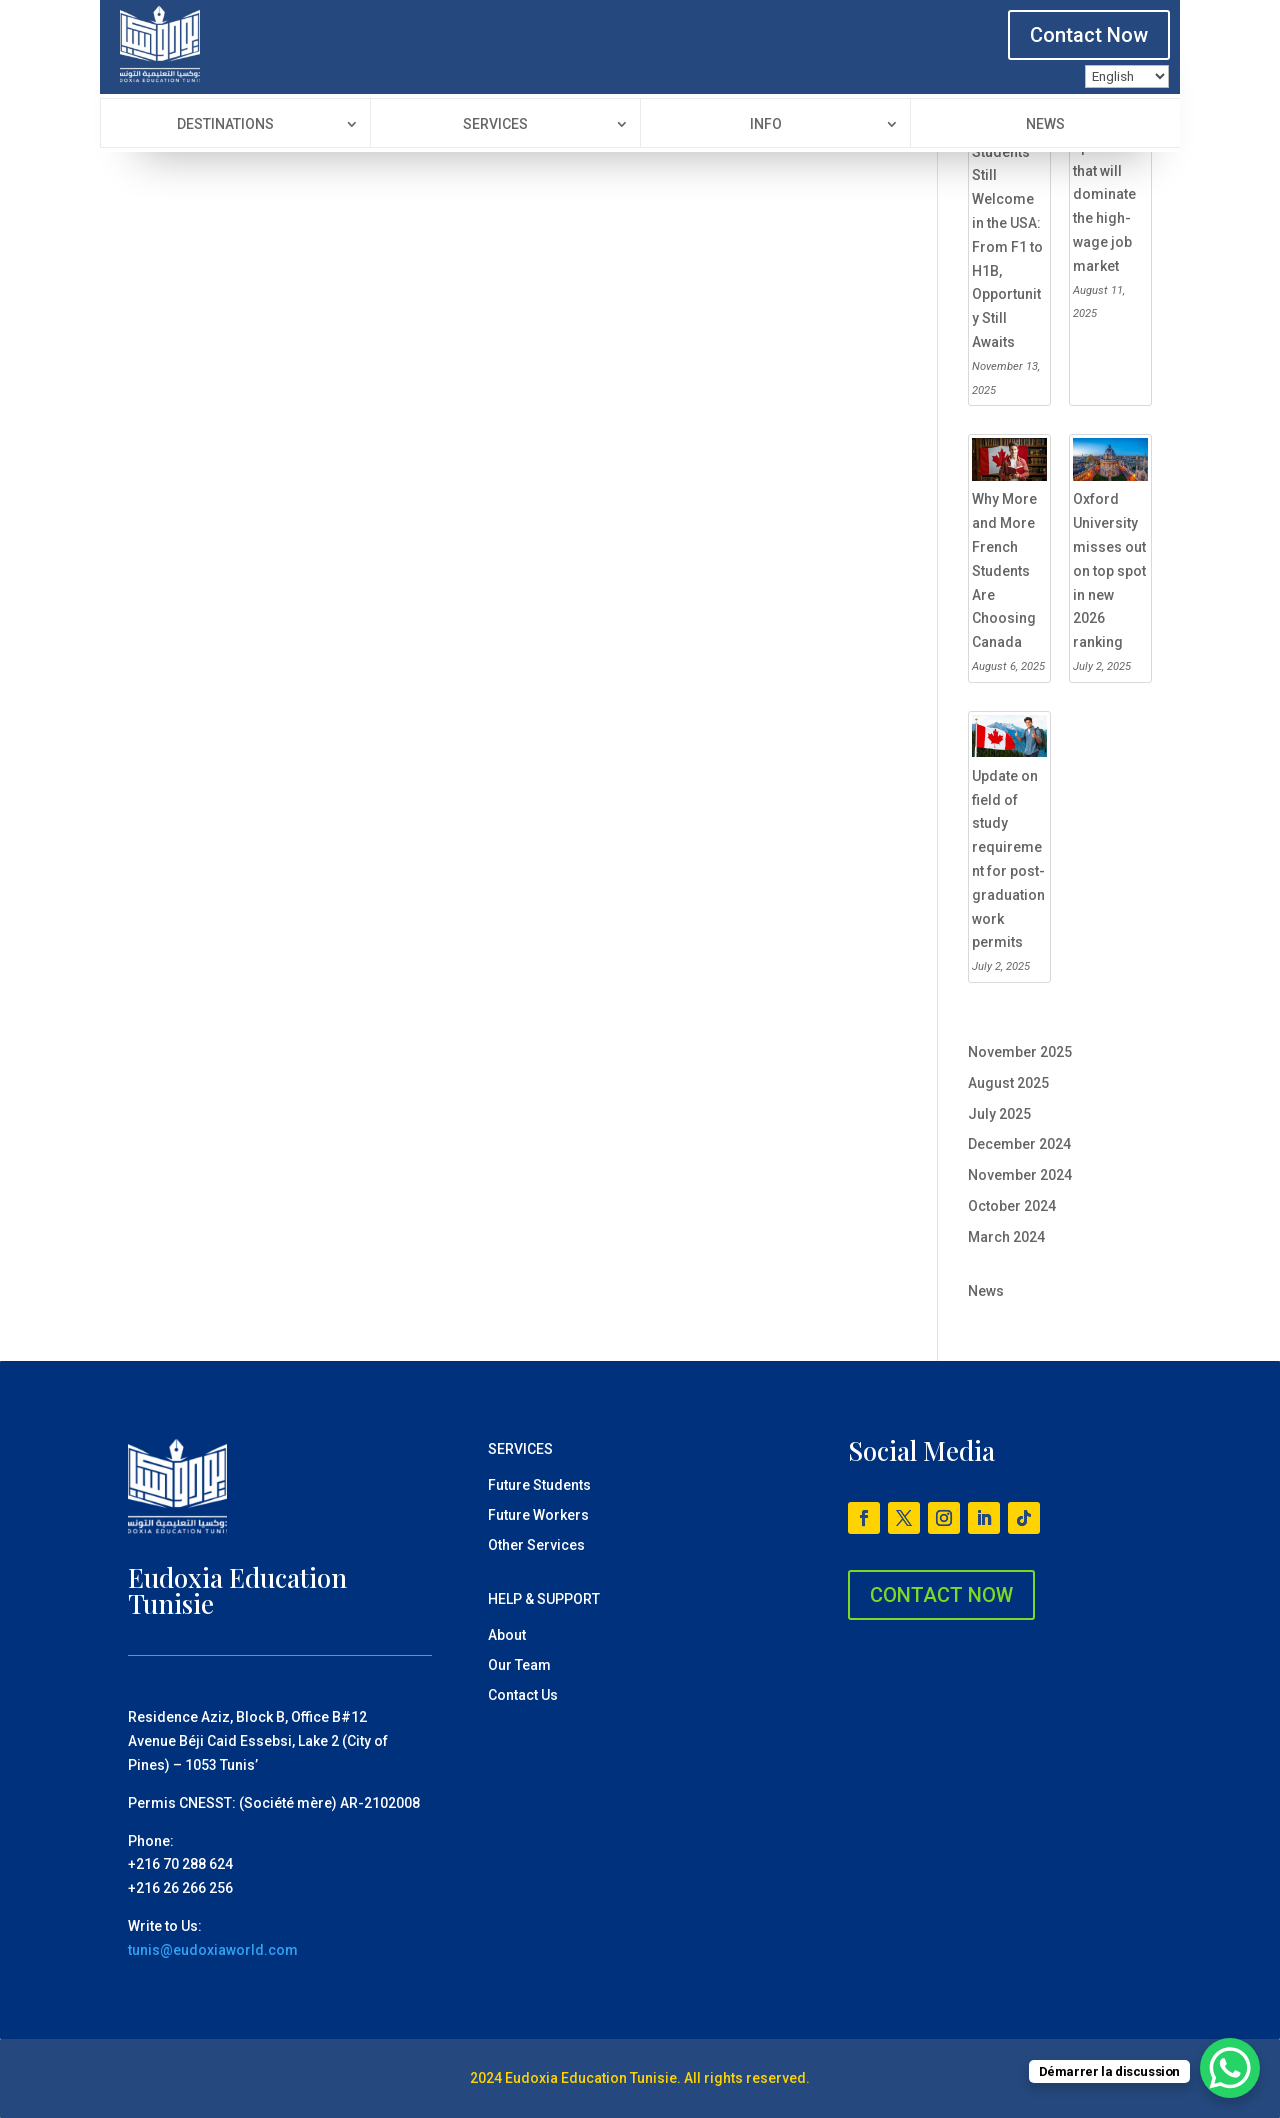 This screenshot has height=2118, width=1280. I want to click on November 2025, so click(1020, 1052).